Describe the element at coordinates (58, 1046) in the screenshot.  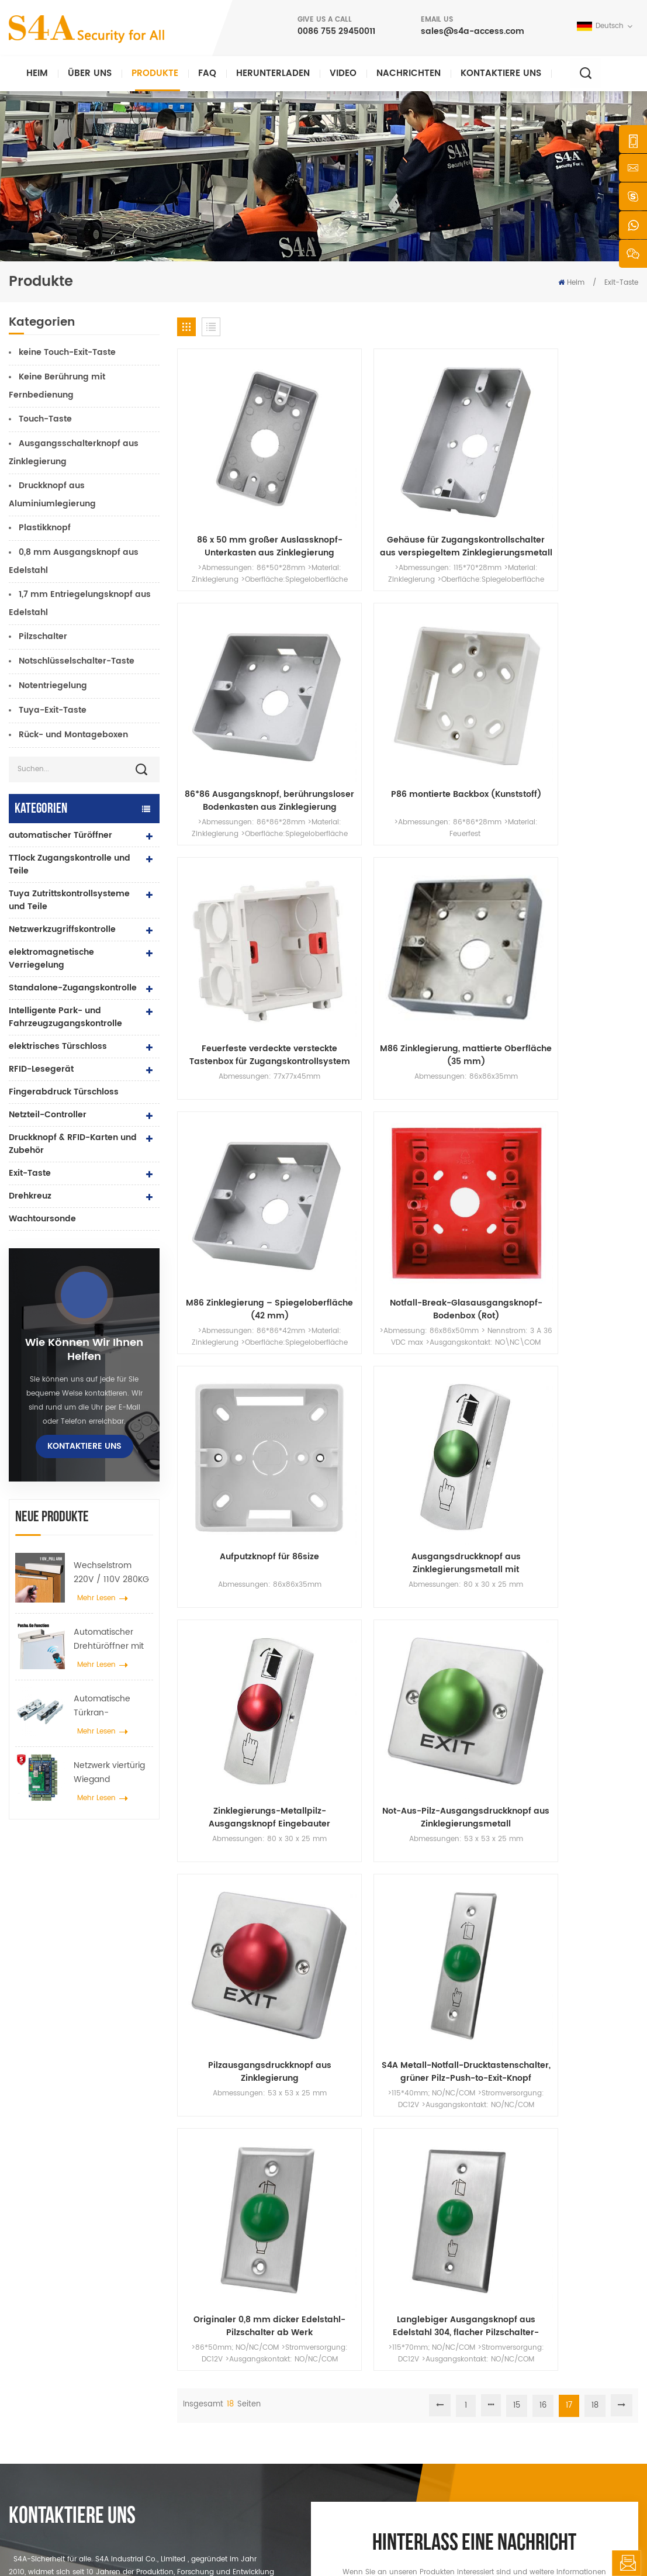
I see `elektrisches Türschloss` at that location.